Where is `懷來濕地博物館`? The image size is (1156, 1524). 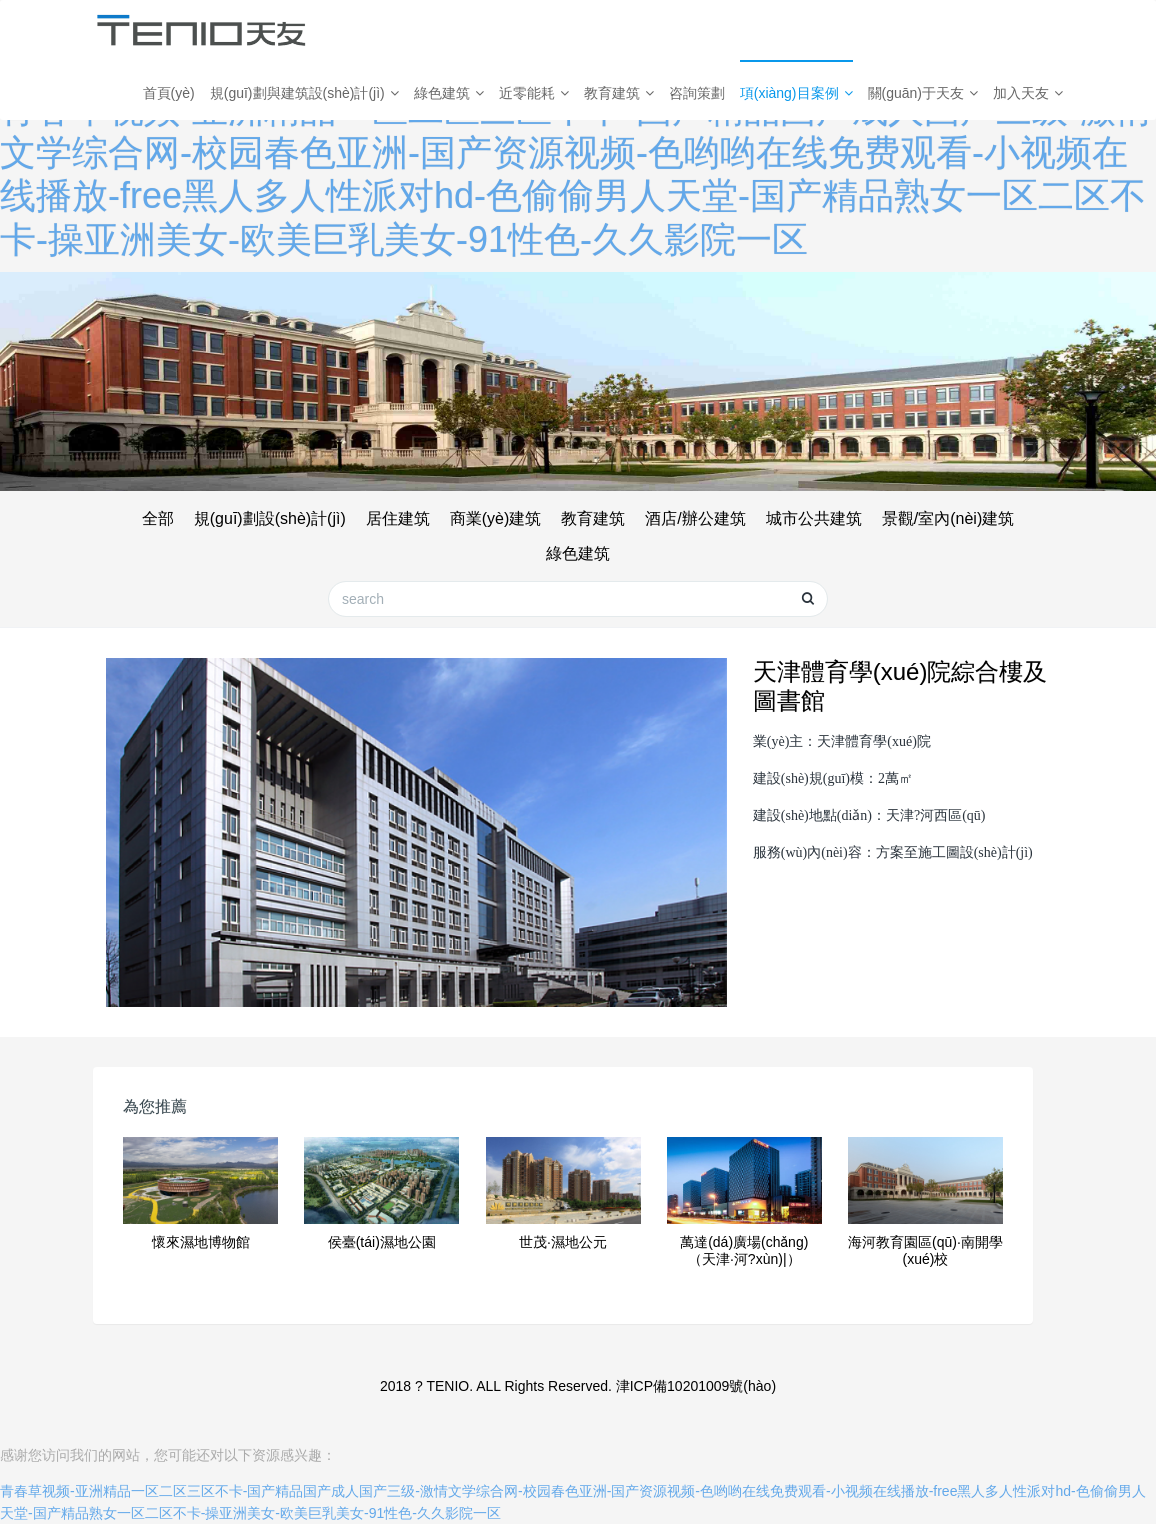
懷來濕地博物館 is located at coordinates (201, 1242).